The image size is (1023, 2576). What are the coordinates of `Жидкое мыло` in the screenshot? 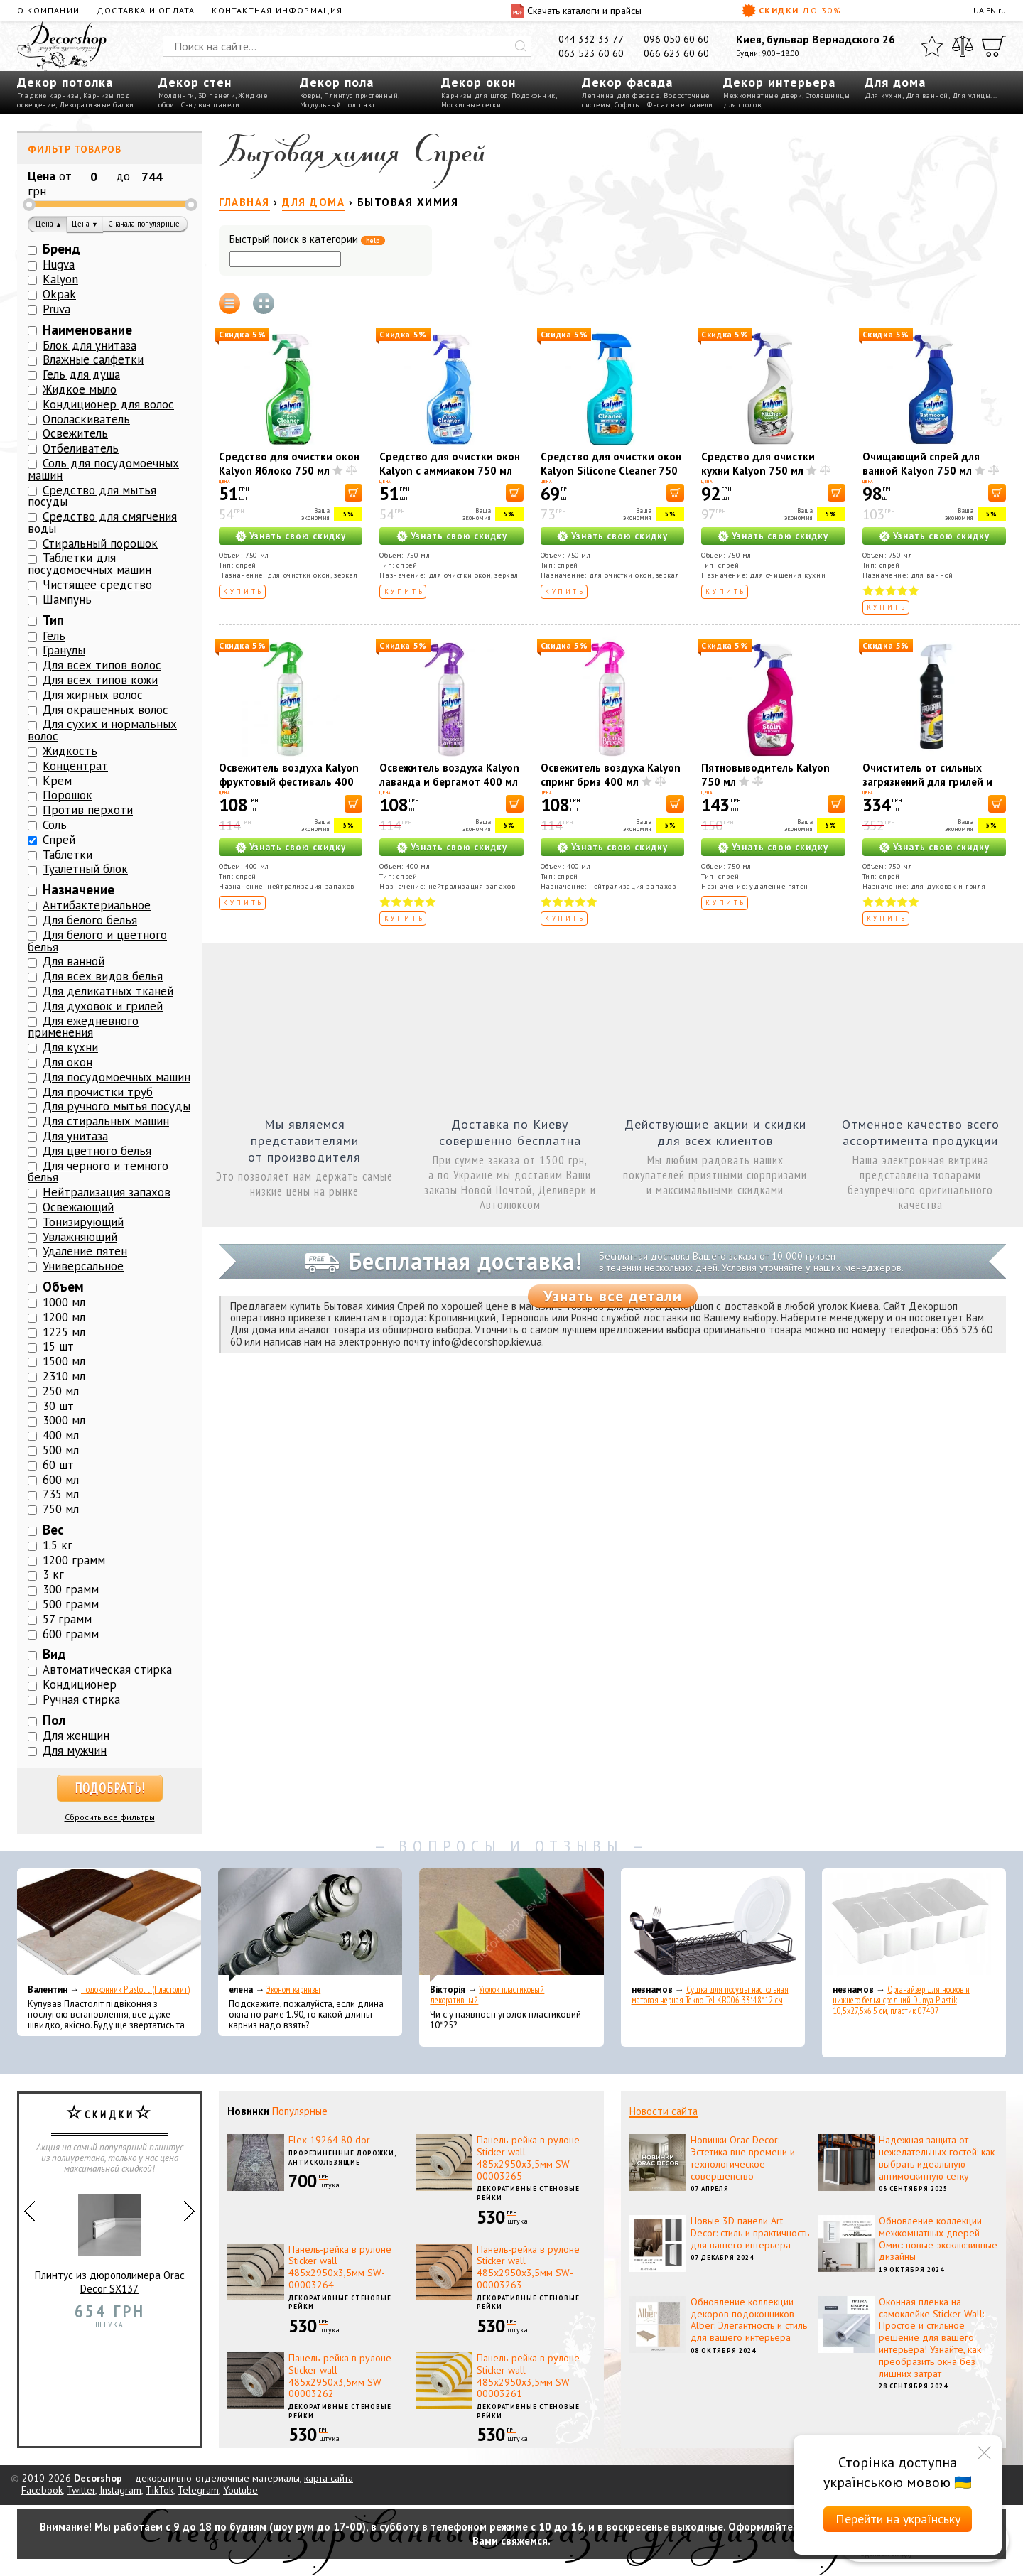 It's located at (80, 389).